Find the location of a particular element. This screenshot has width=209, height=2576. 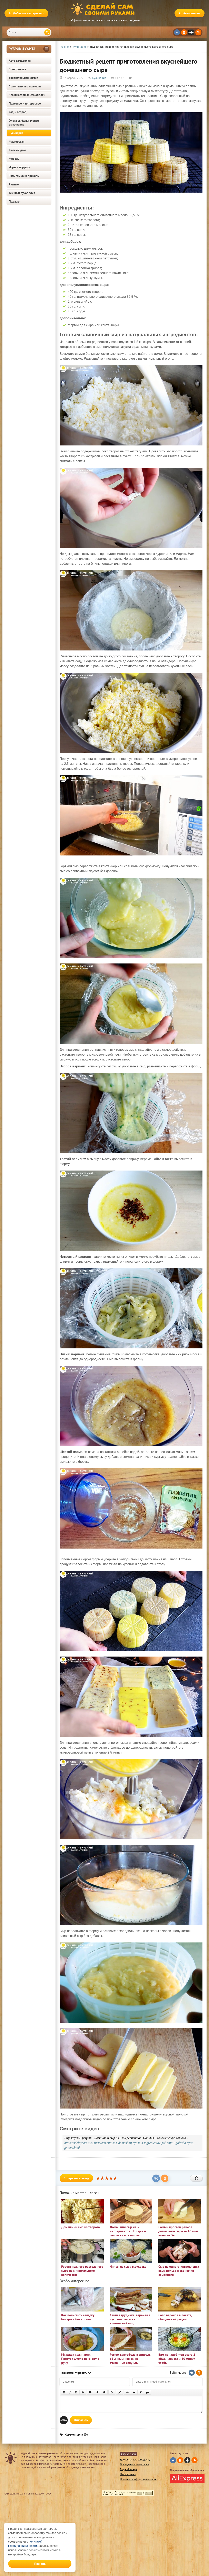

Мебель is located at coordinates (14, 159).